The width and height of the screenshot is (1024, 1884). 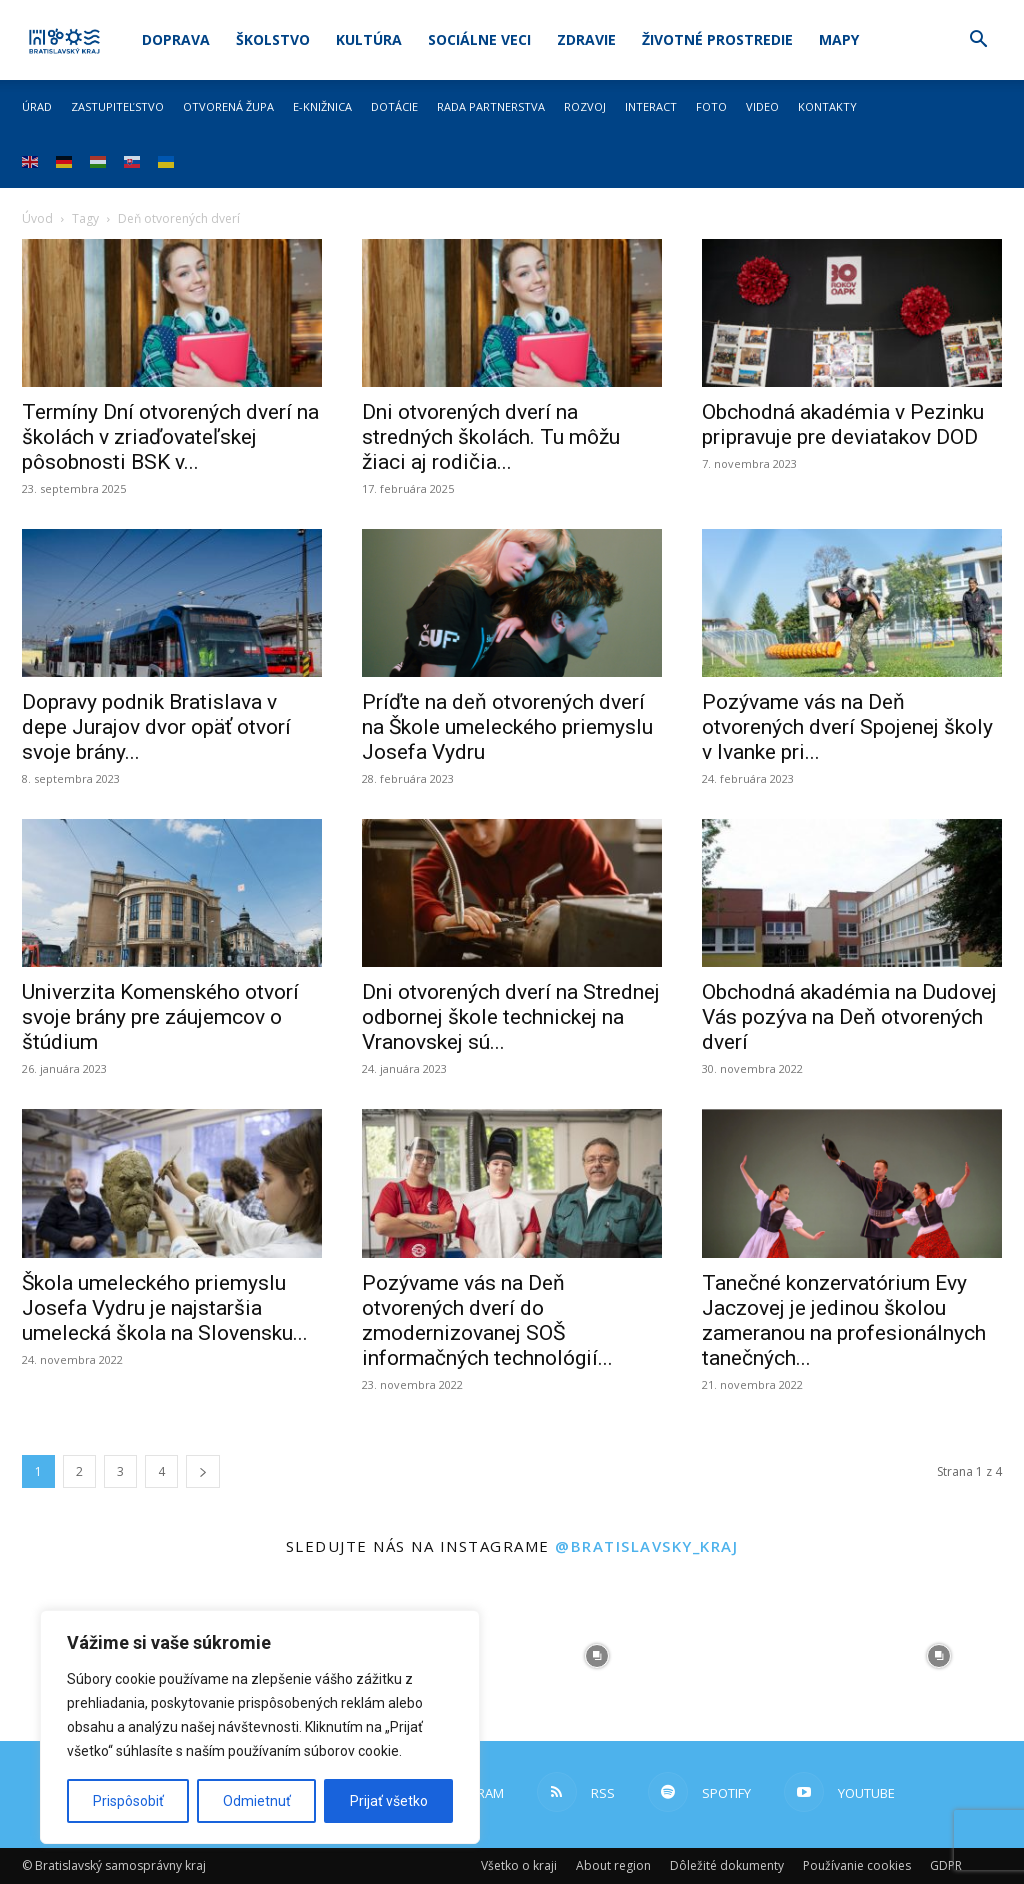 What do you see at coordinates (322, 106) in the screenshot?
I see `E-knižnica` at bounding box center [322, 106].